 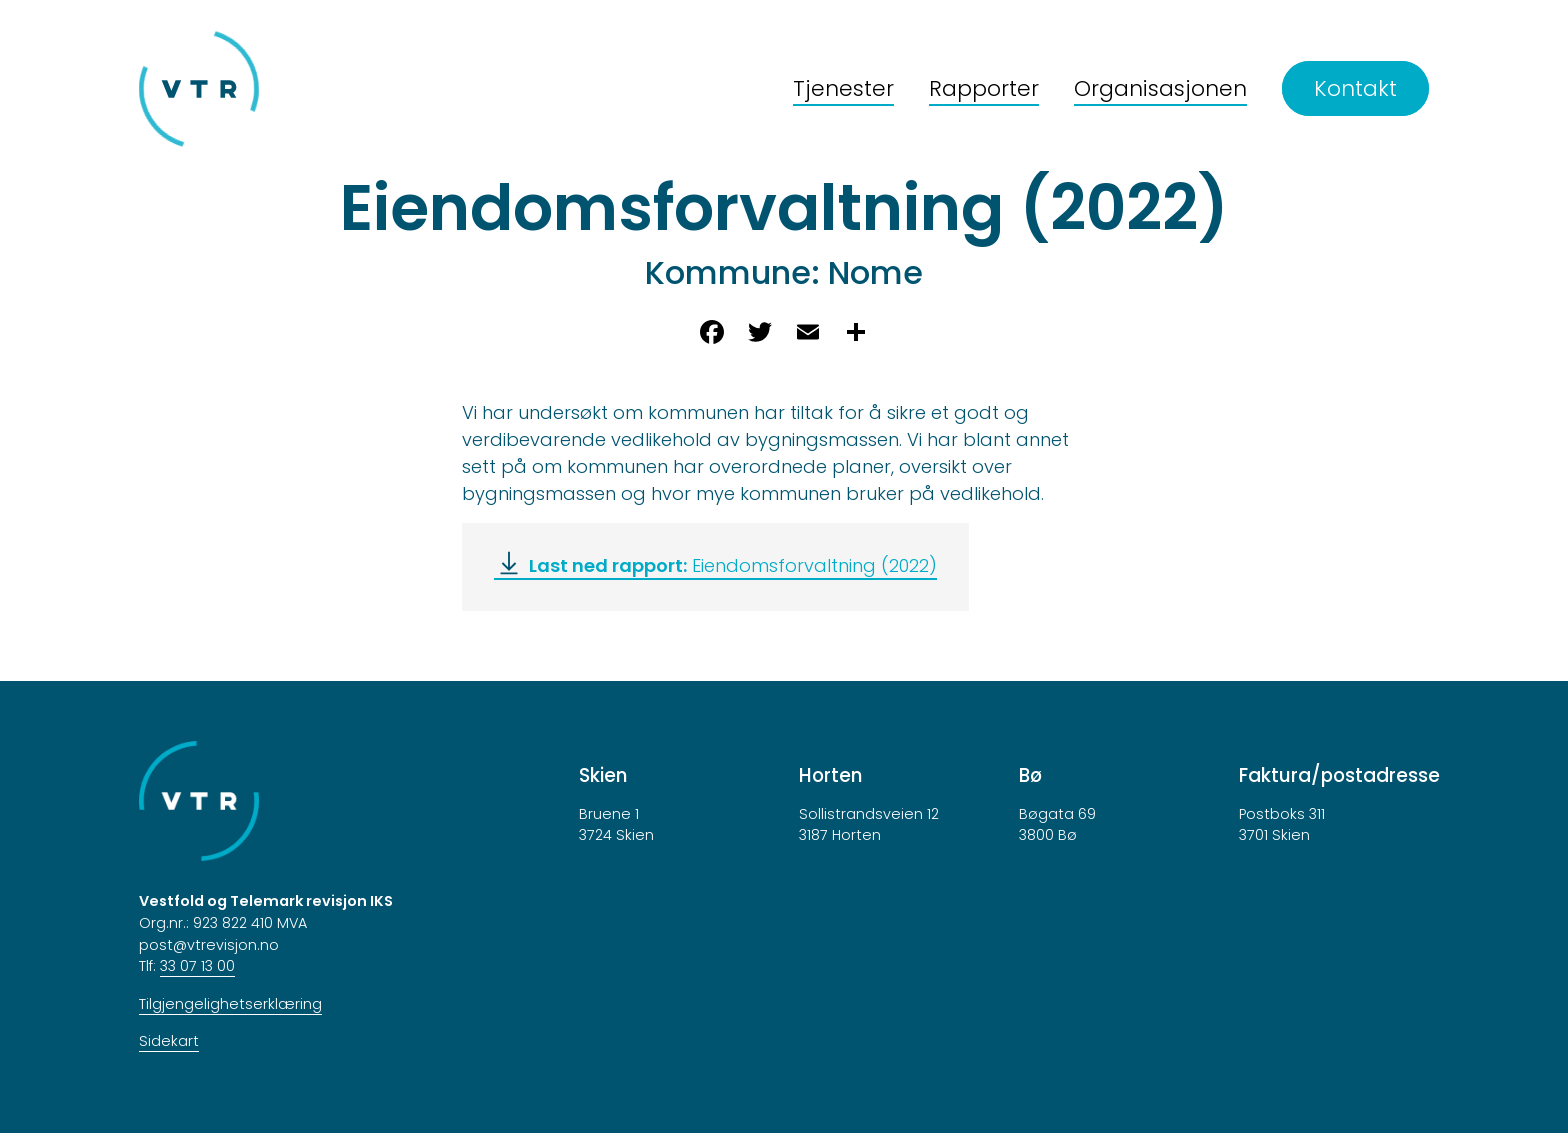 What do you see at coordinates (230, 1004) in the screenshot?
I see `Tilgjengelighetserklæring` at bounding box center [230, 1004].